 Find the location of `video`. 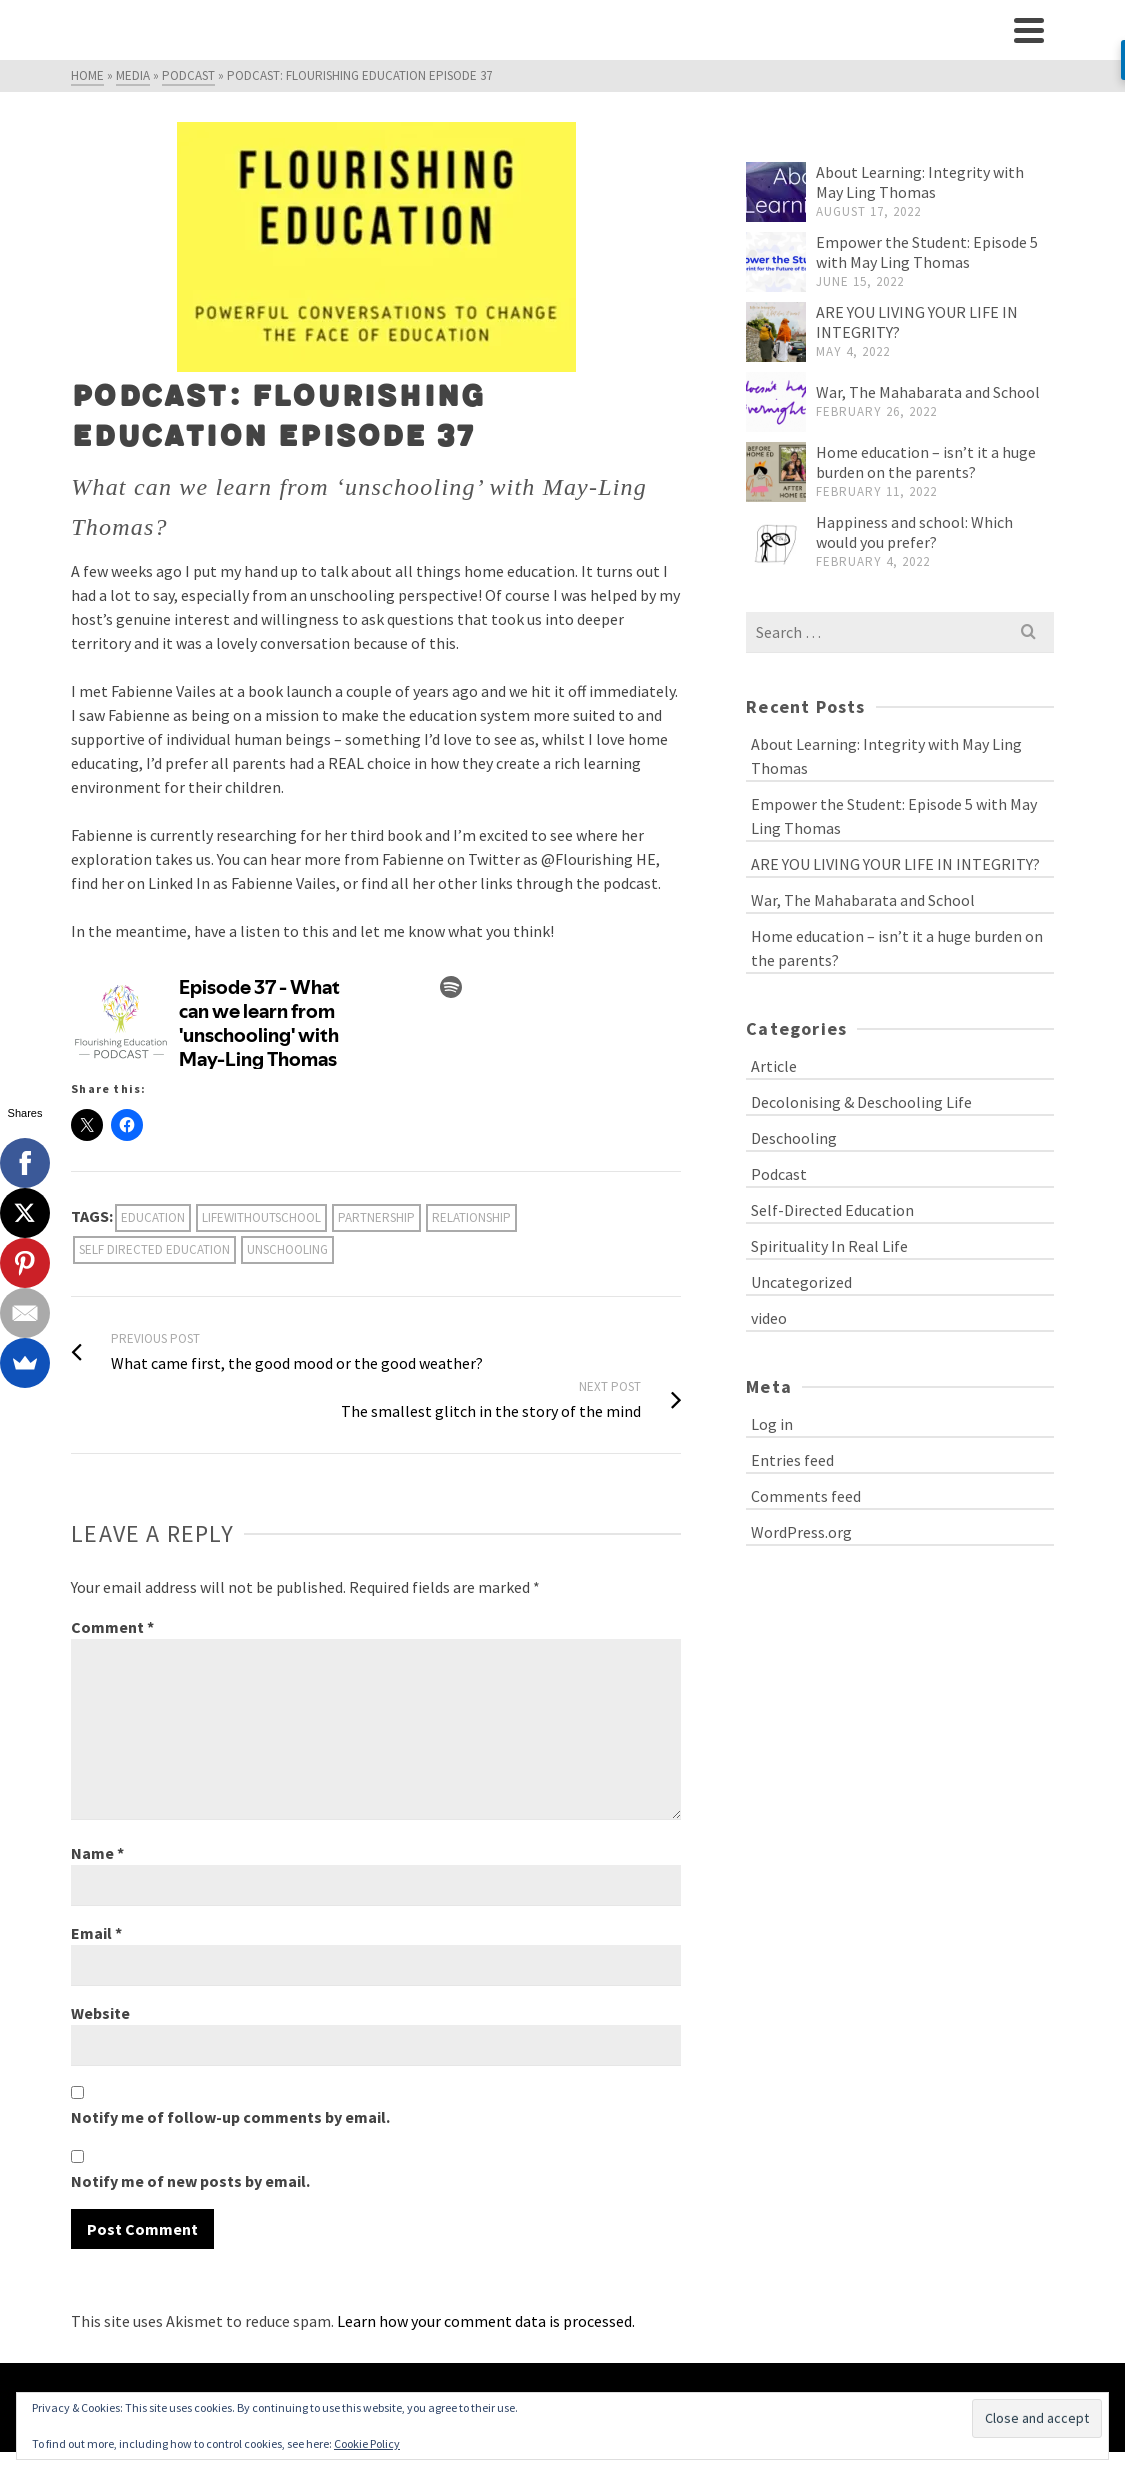

video is located at coordinates (769, 1318).